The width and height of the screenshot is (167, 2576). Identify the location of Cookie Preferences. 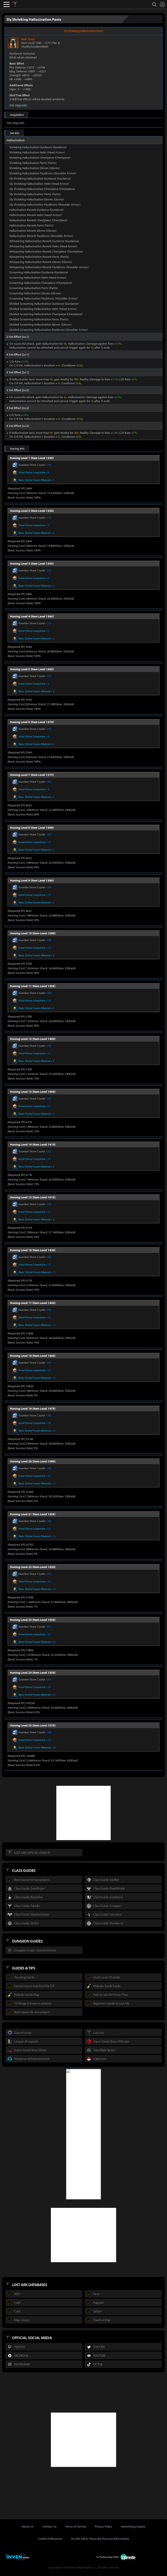
(50, 2539).